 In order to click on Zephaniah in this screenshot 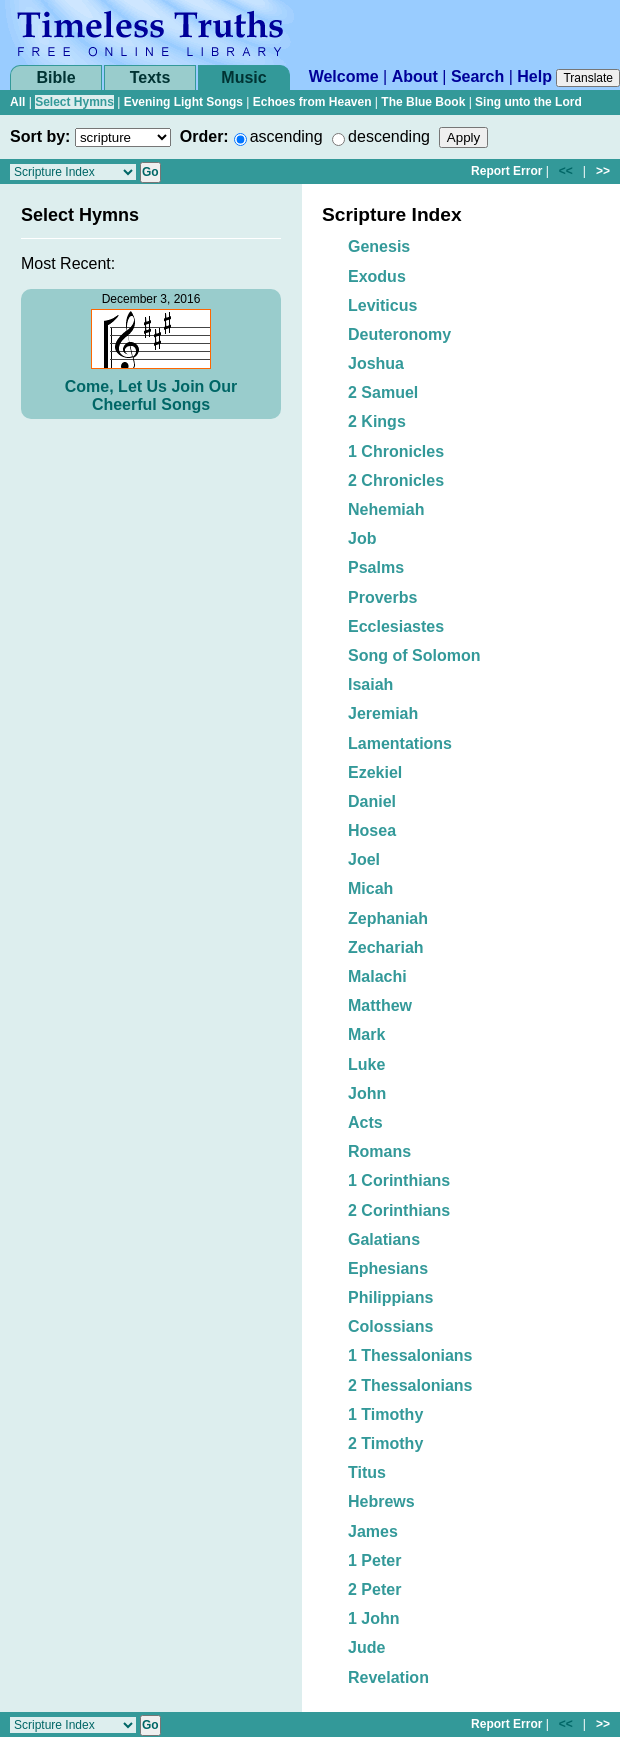, I will do `click(388, 918)`.